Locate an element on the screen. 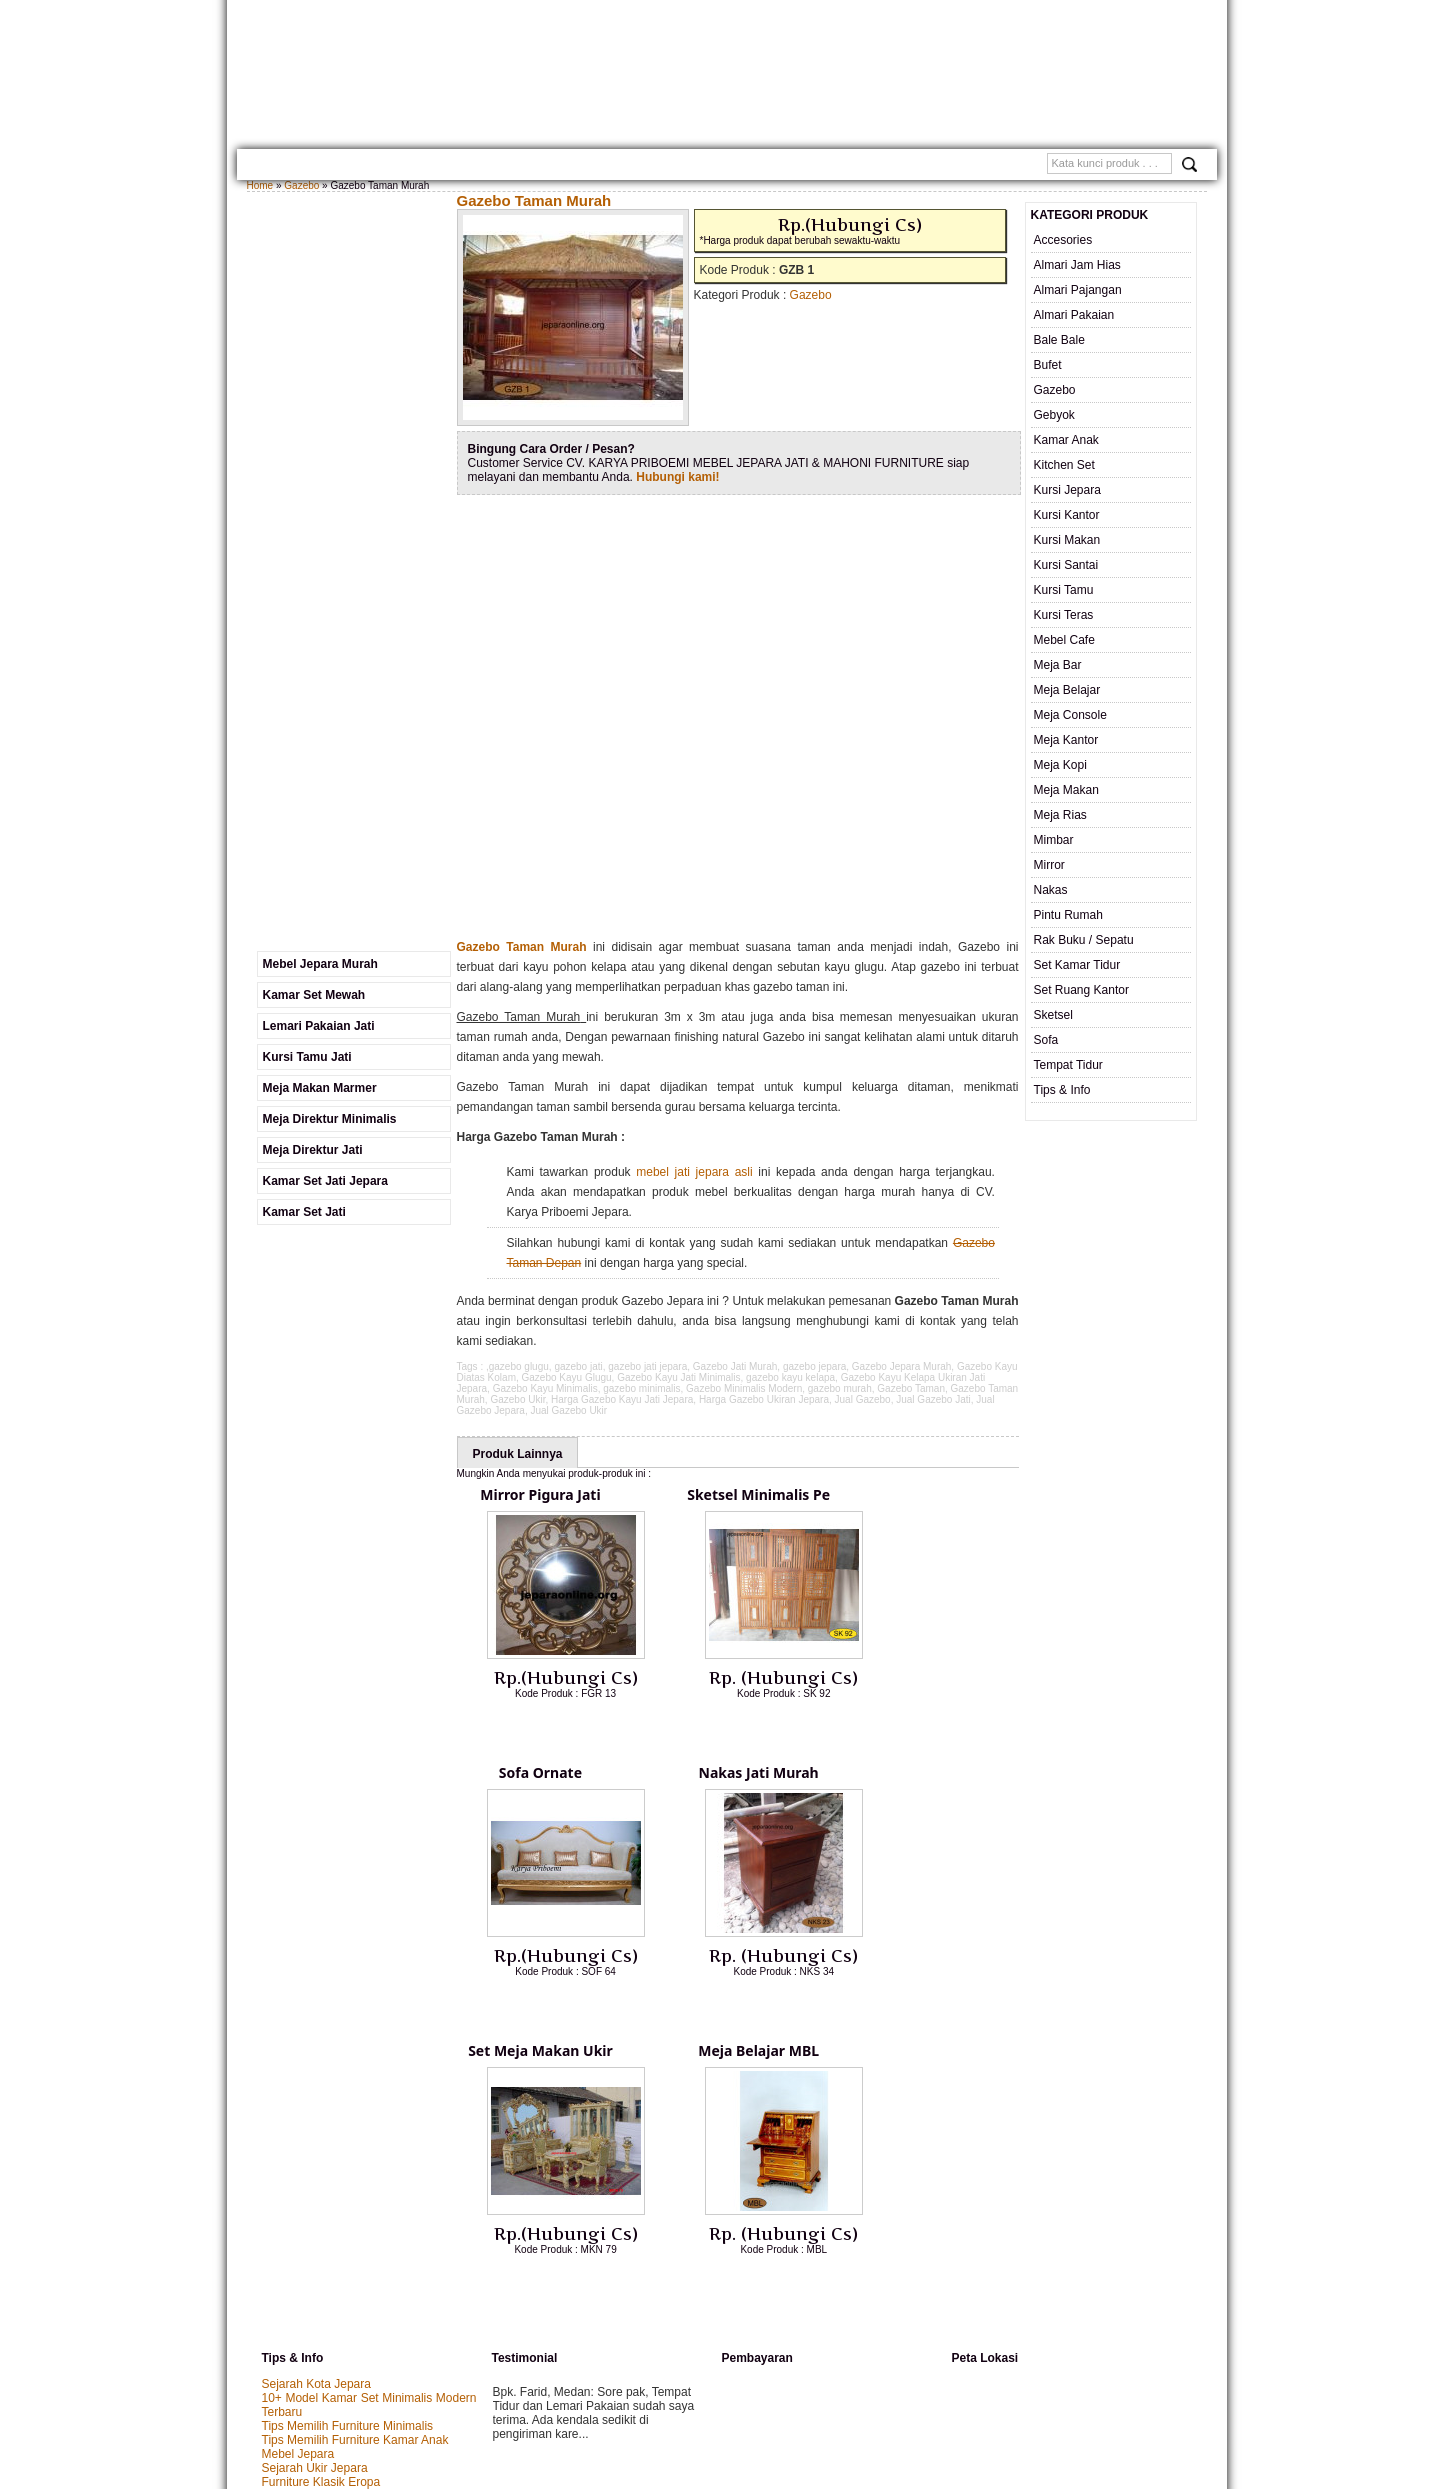 The height and width of the screenshot is (2489, 1453). gazebo glugu is located at coordinates (519, 1366).